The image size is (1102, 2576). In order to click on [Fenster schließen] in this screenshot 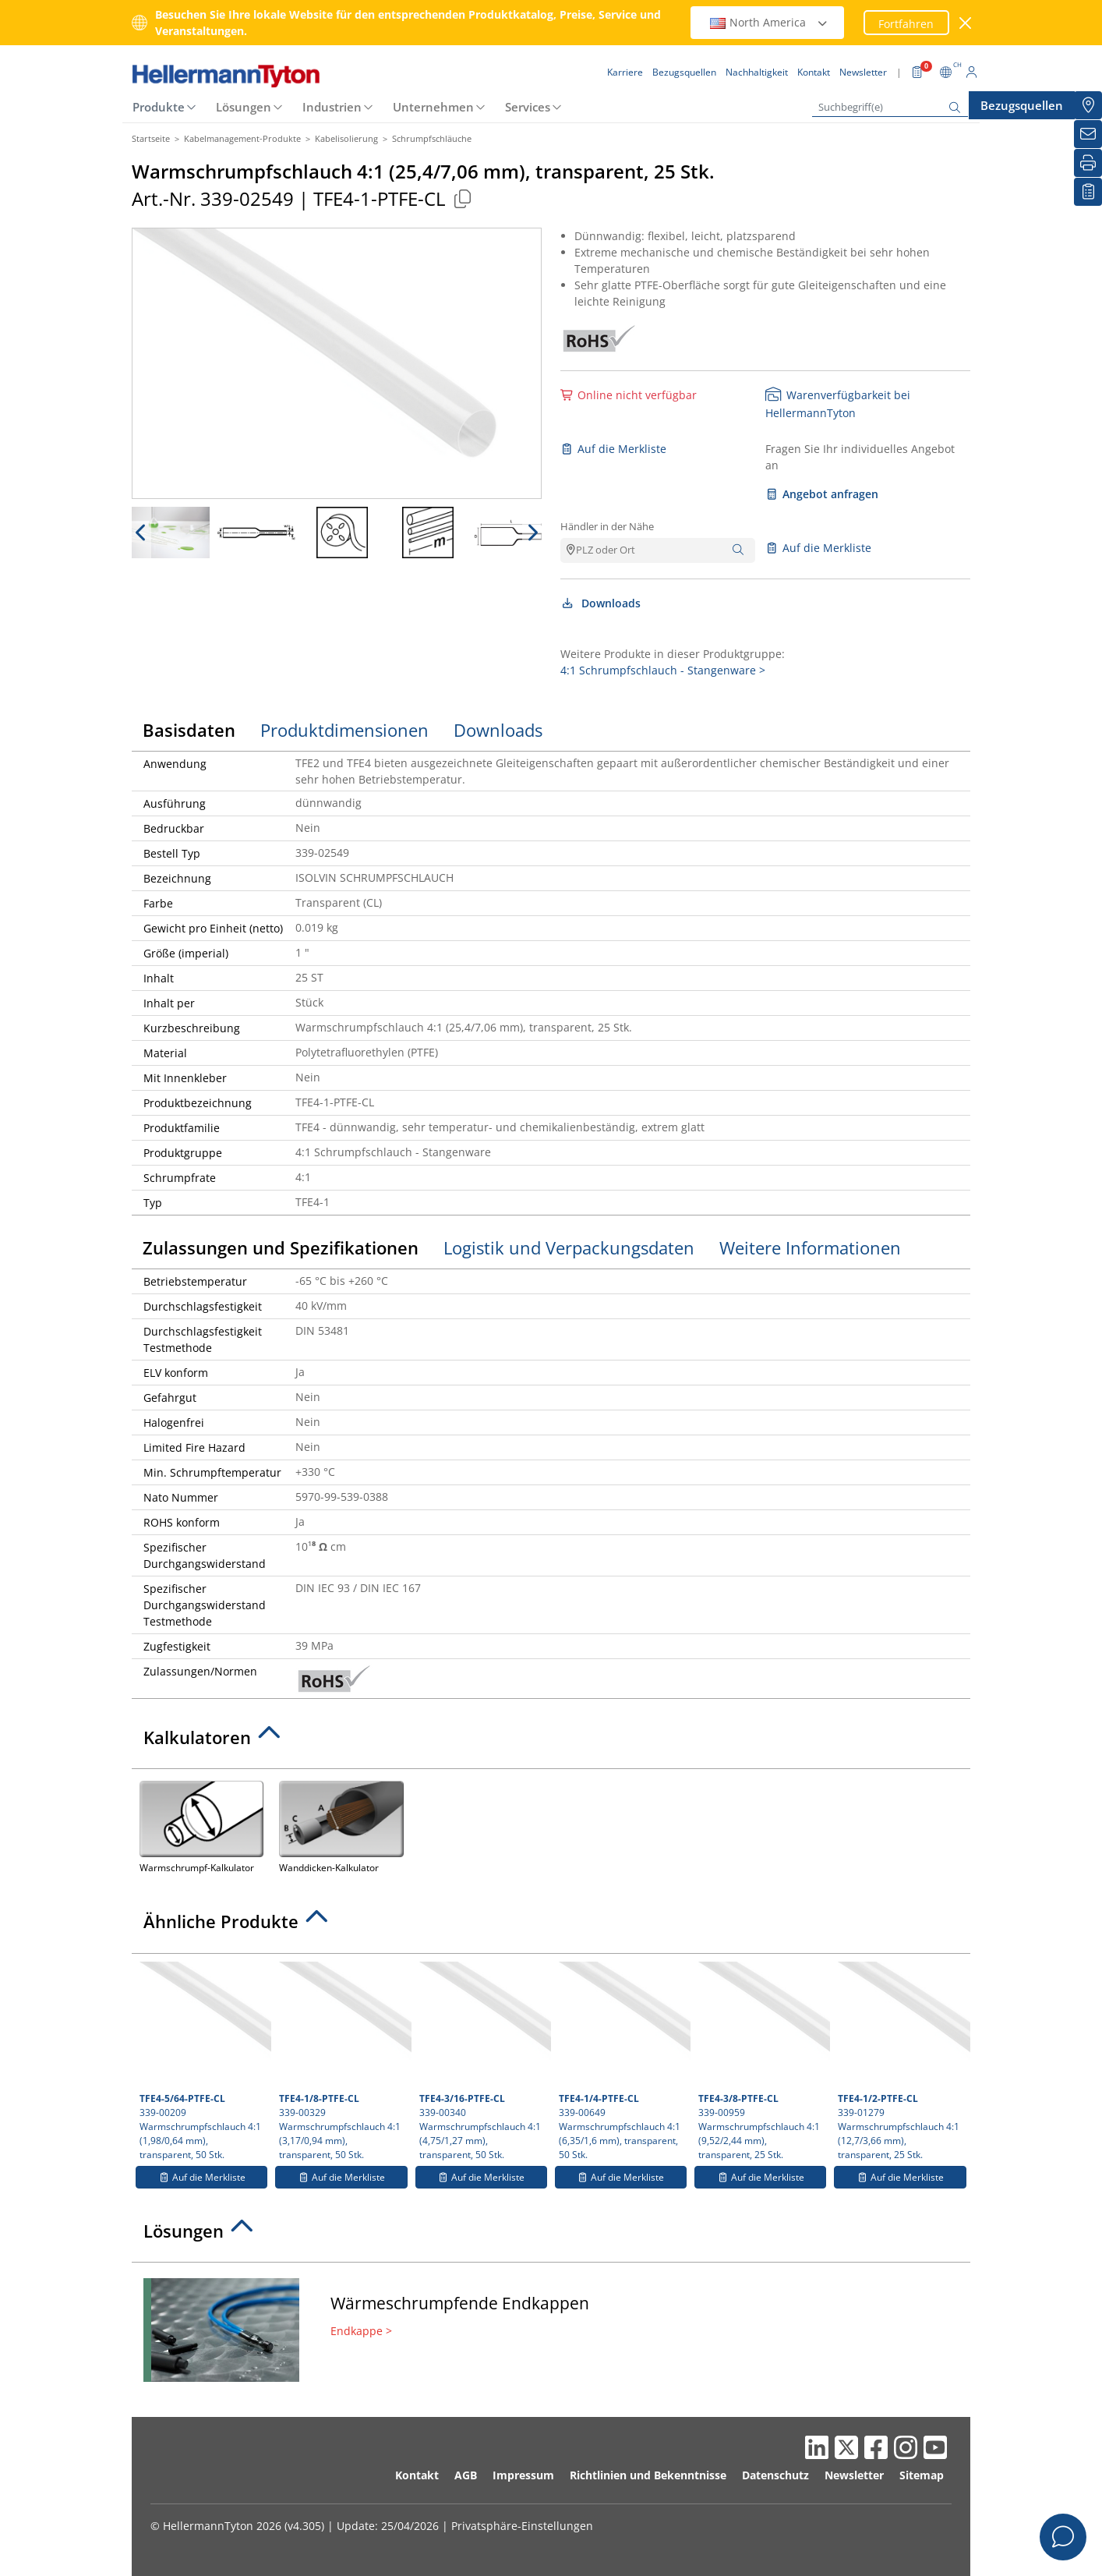, I will do `click(966, 23)`.